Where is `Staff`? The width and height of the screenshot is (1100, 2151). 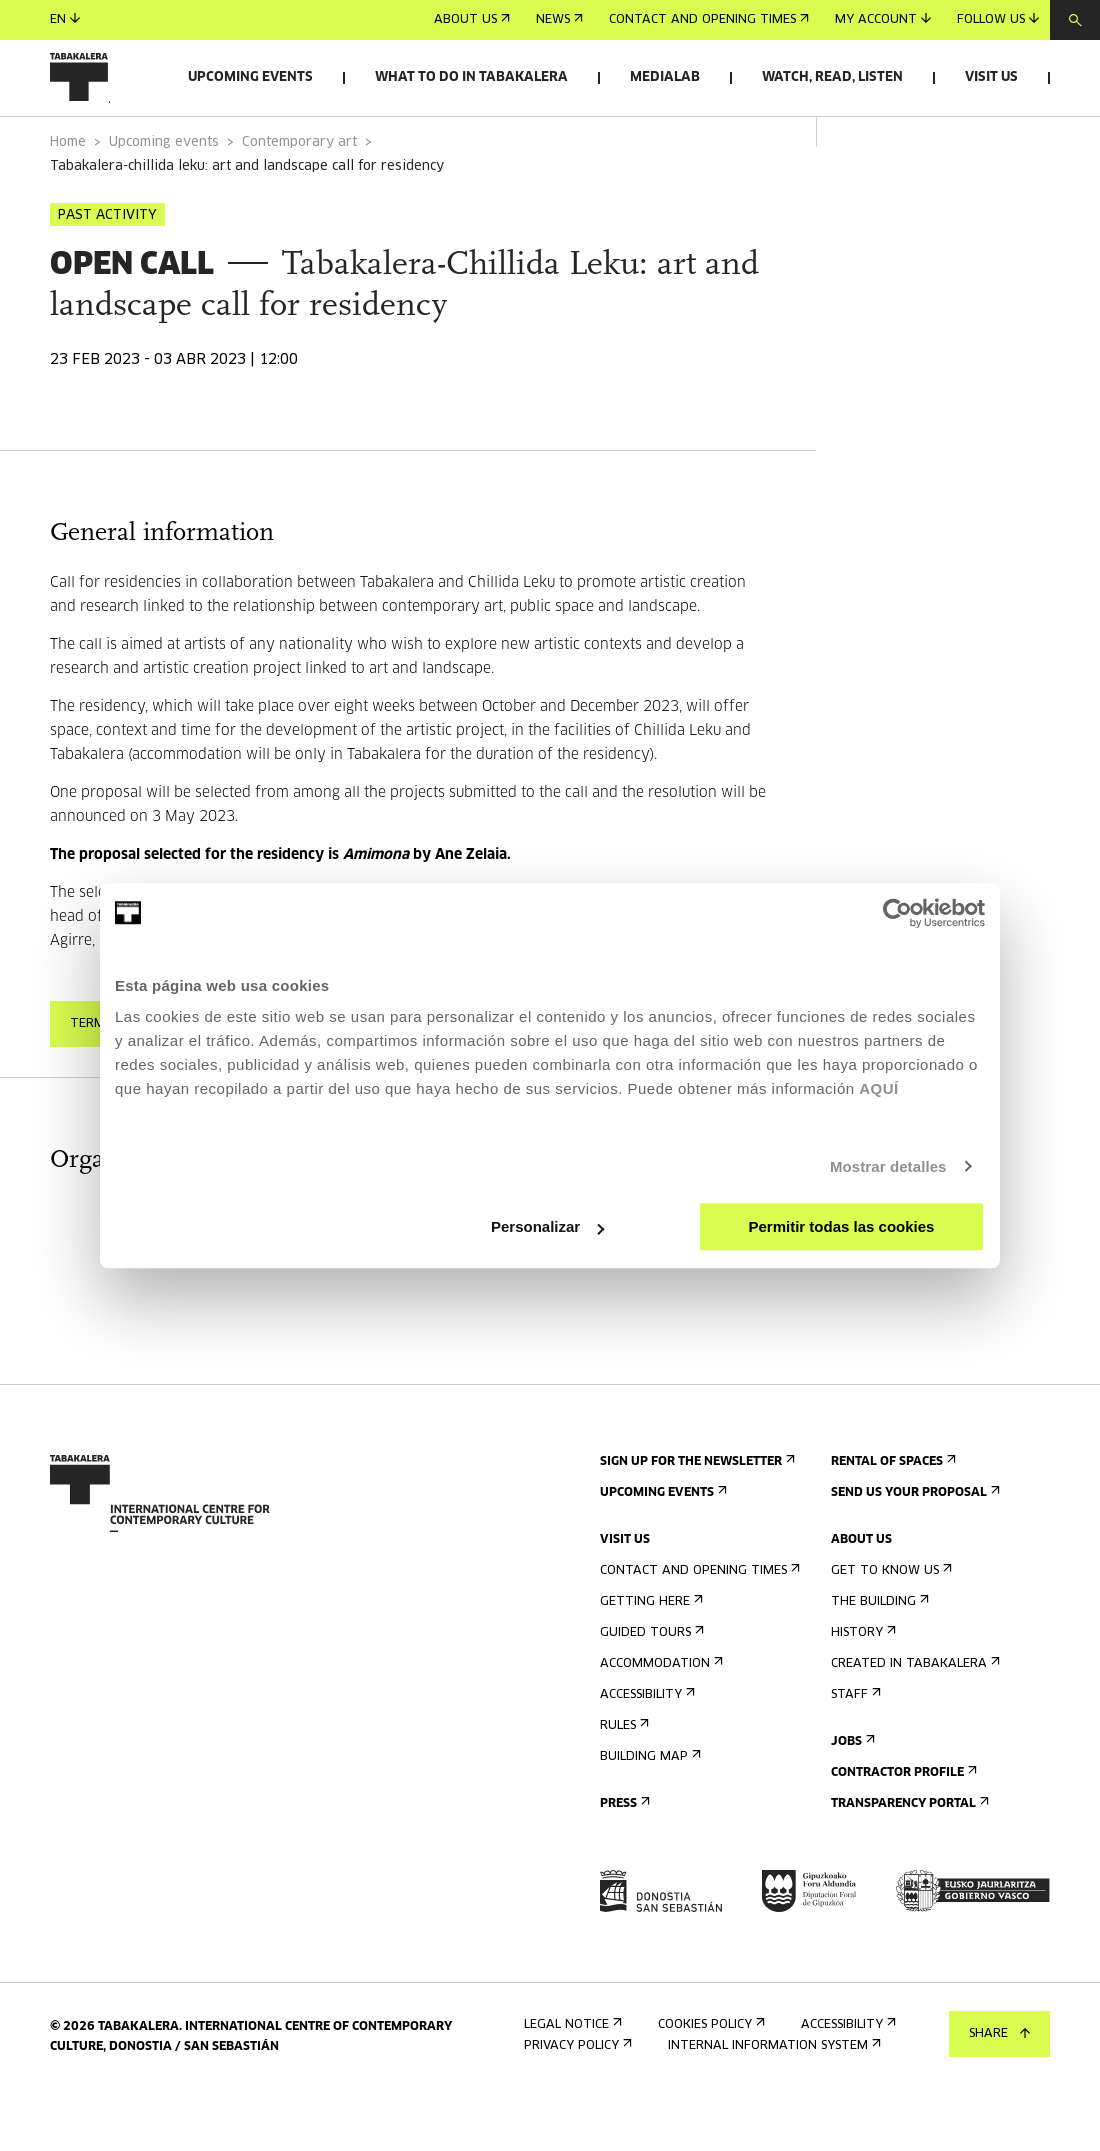
Staff is located at coordinates (854, 1750).